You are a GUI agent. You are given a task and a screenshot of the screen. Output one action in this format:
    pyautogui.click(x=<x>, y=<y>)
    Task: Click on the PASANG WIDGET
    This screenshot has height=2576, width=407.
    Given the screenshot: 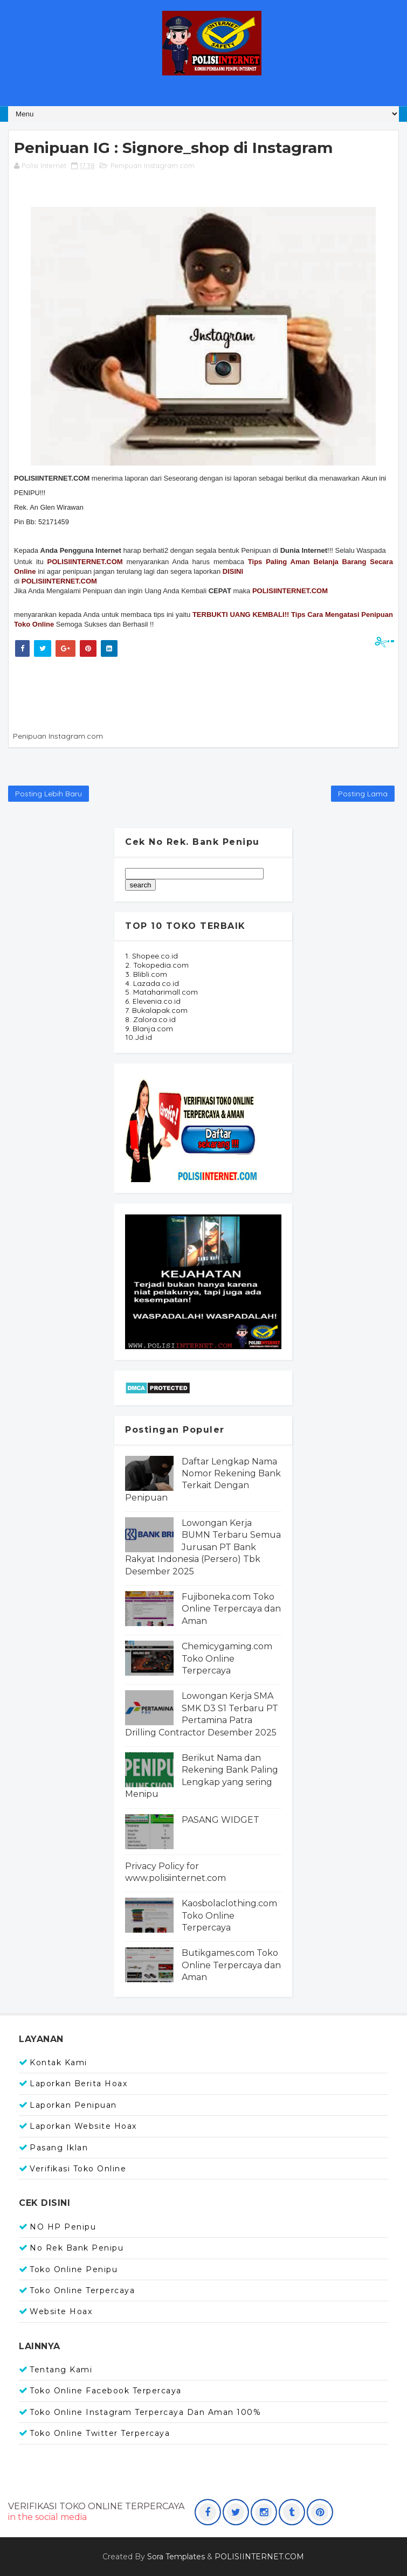 What is the action you would take?
    pyautogui.click(x=220, y=1820)
    